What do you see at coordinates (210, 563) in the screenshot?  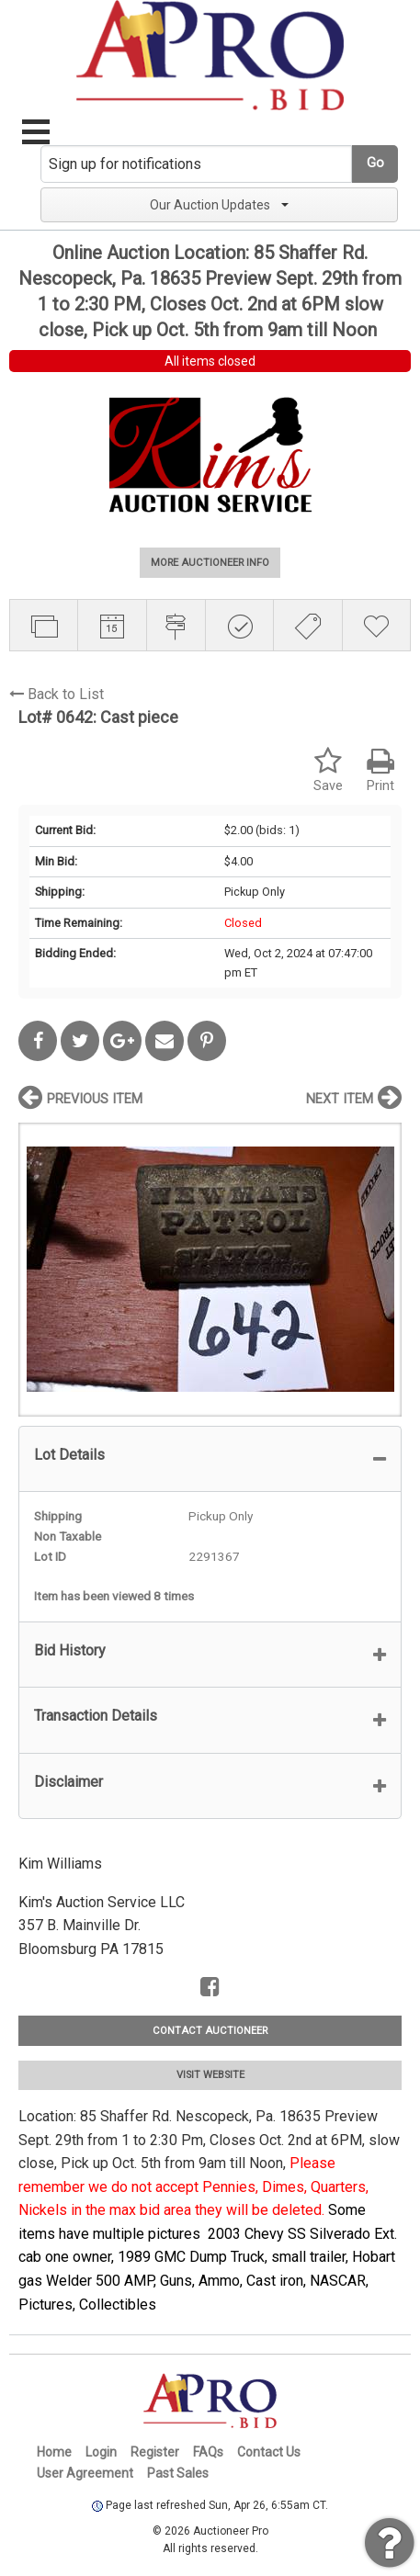 I see `MORE AUCTIONEER INFO` at bounding box center [210, 563].